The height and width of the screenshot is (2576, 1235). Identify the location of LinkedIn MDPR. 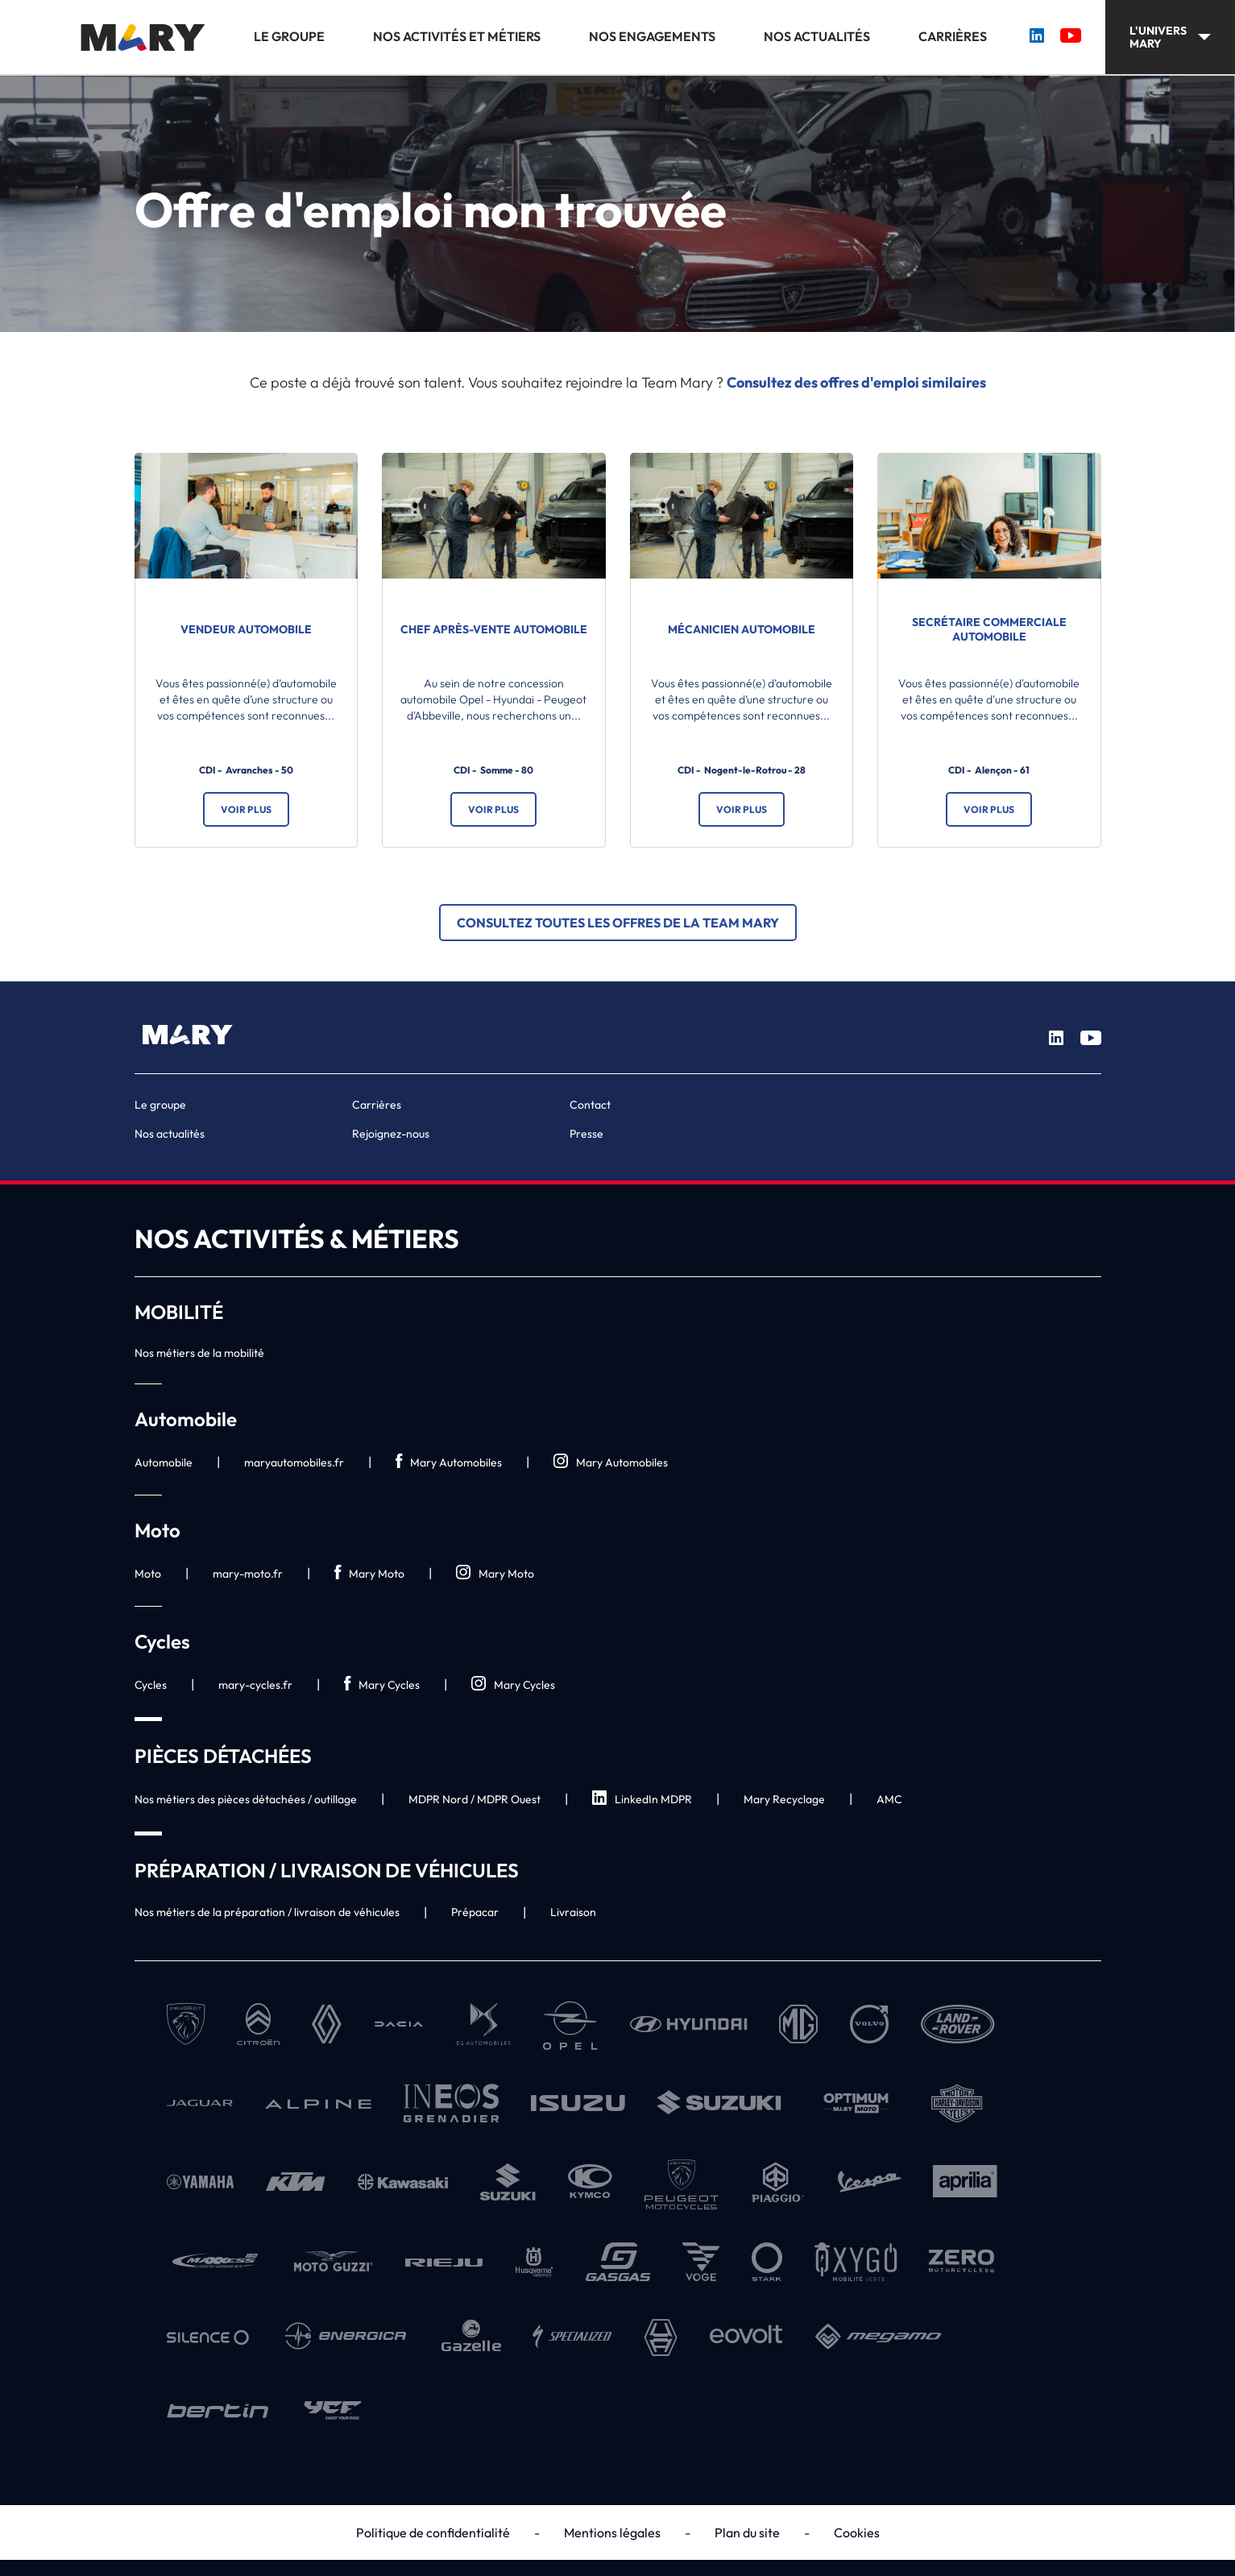
(642, 1798).